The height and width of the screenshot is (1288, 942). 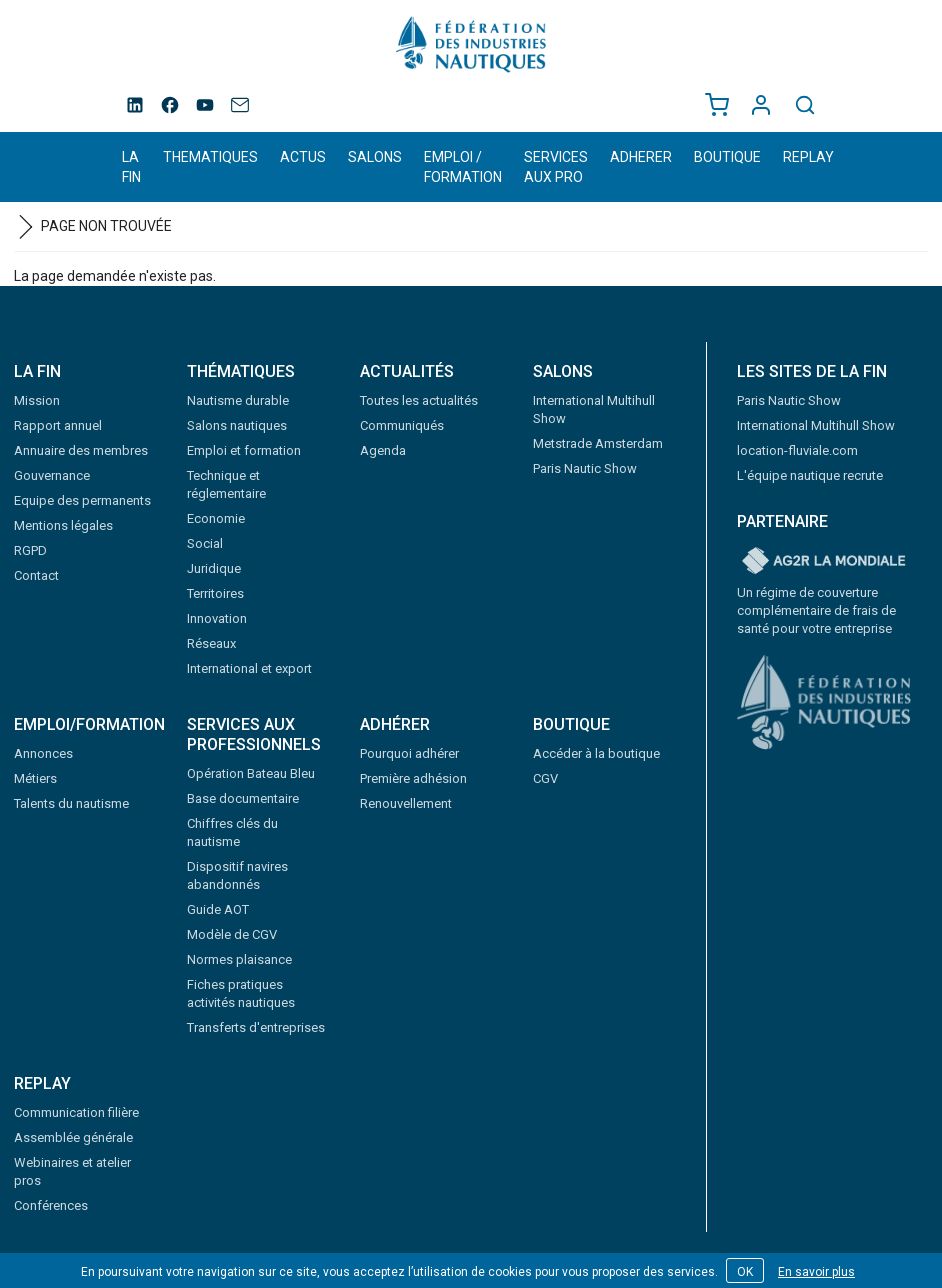 What do you see at coordinates (35, 778) in the screenshot?
I see `Métiers` at bounding box center [35, 778].